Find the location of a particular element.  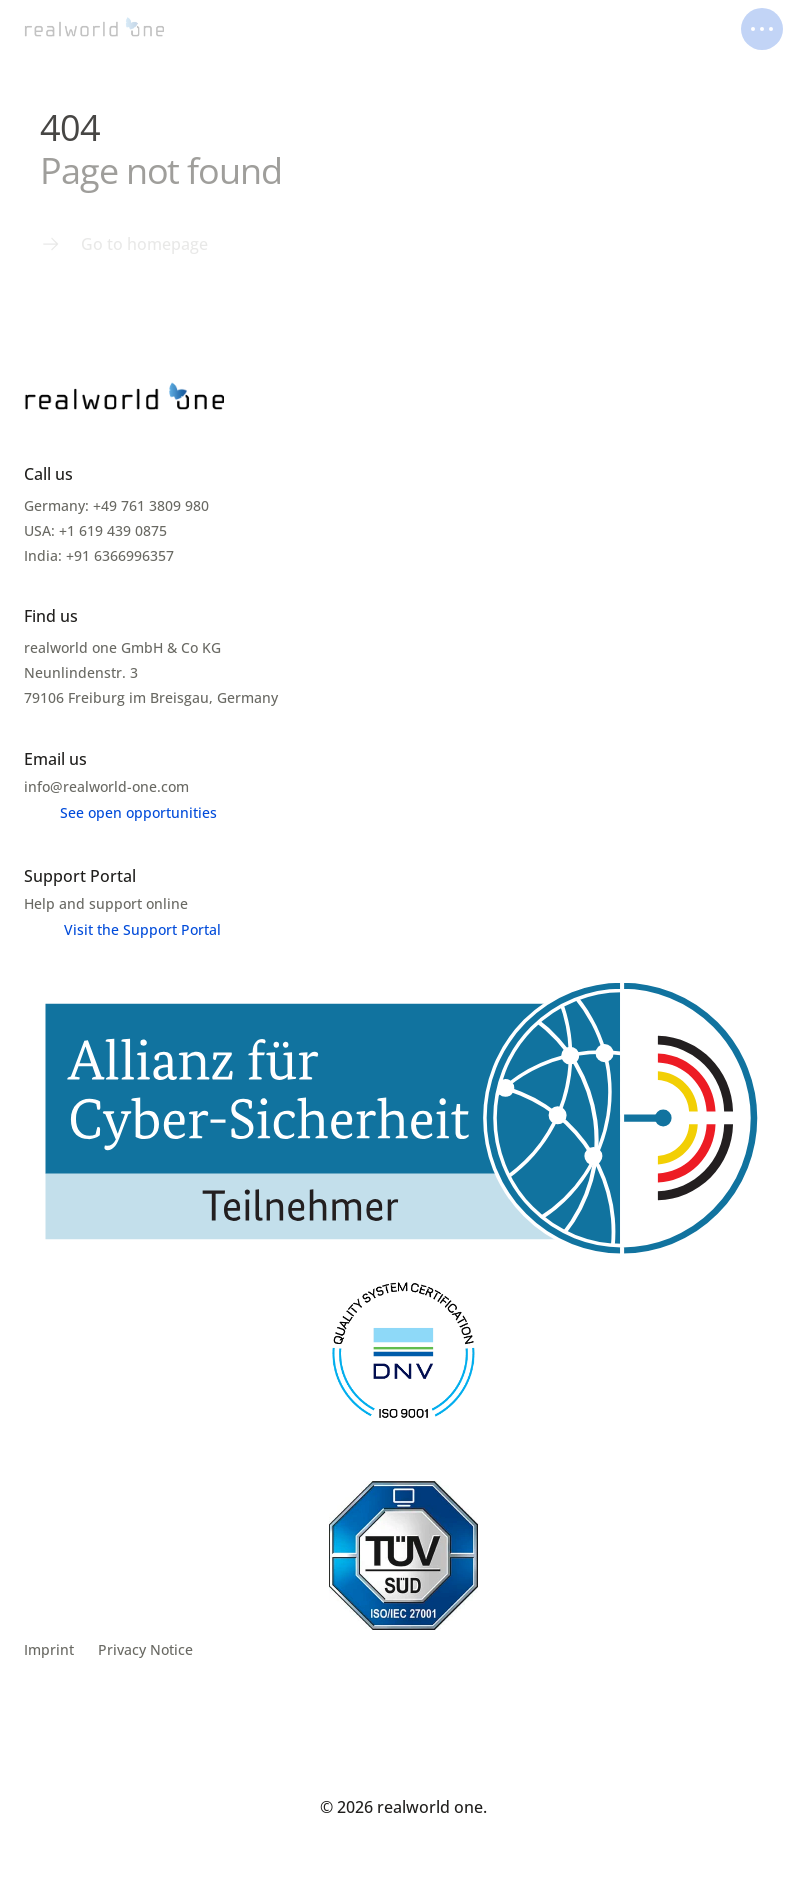

Neunlindenstr. 3 is located at coordinates (83, 672).